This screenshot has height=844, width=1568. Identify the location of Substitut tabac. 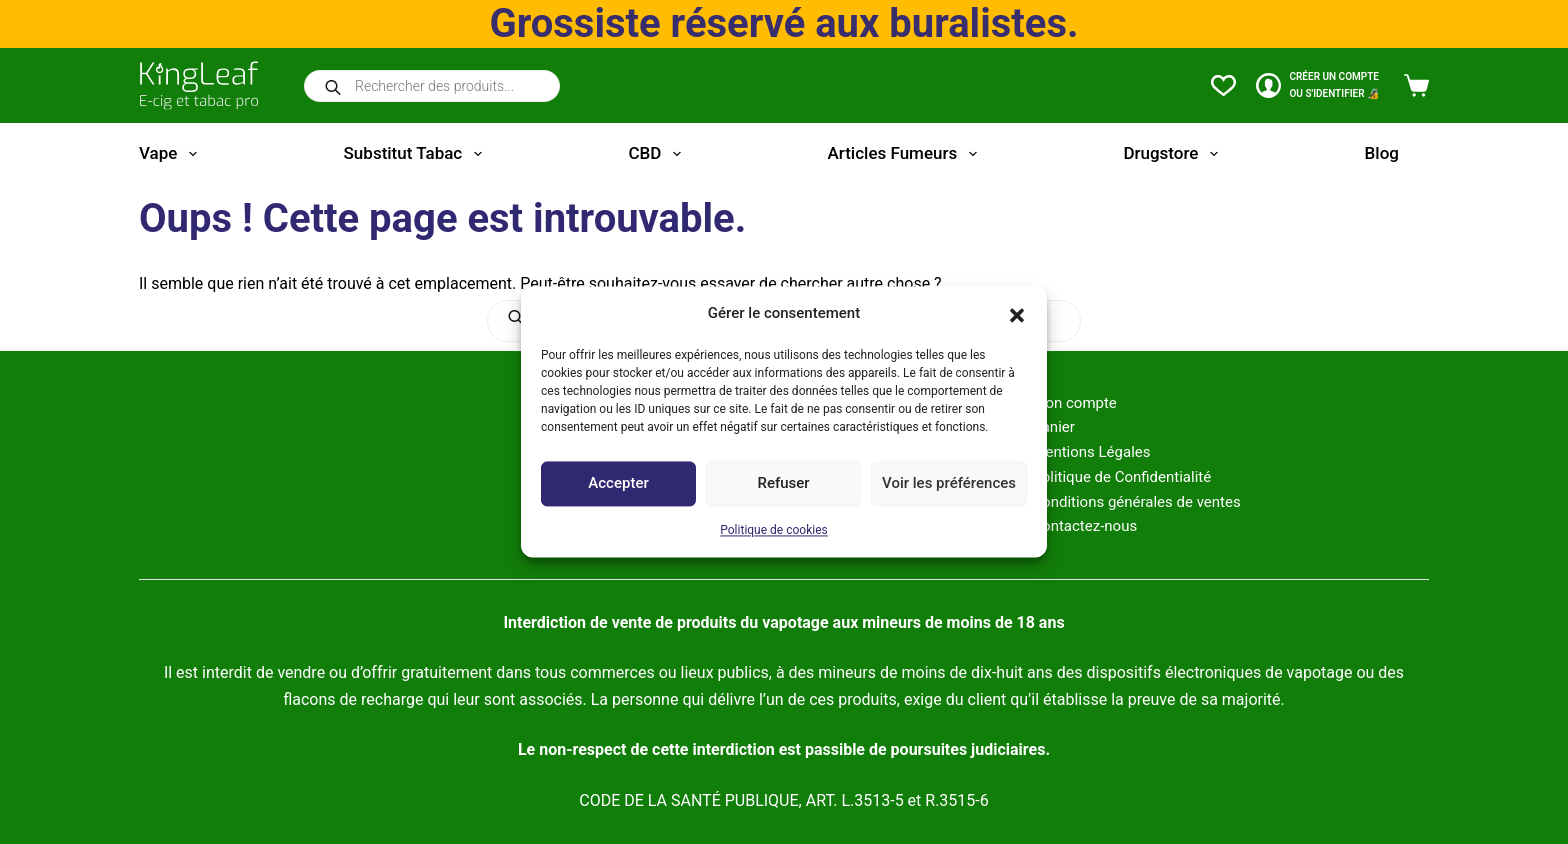
(417, 154).